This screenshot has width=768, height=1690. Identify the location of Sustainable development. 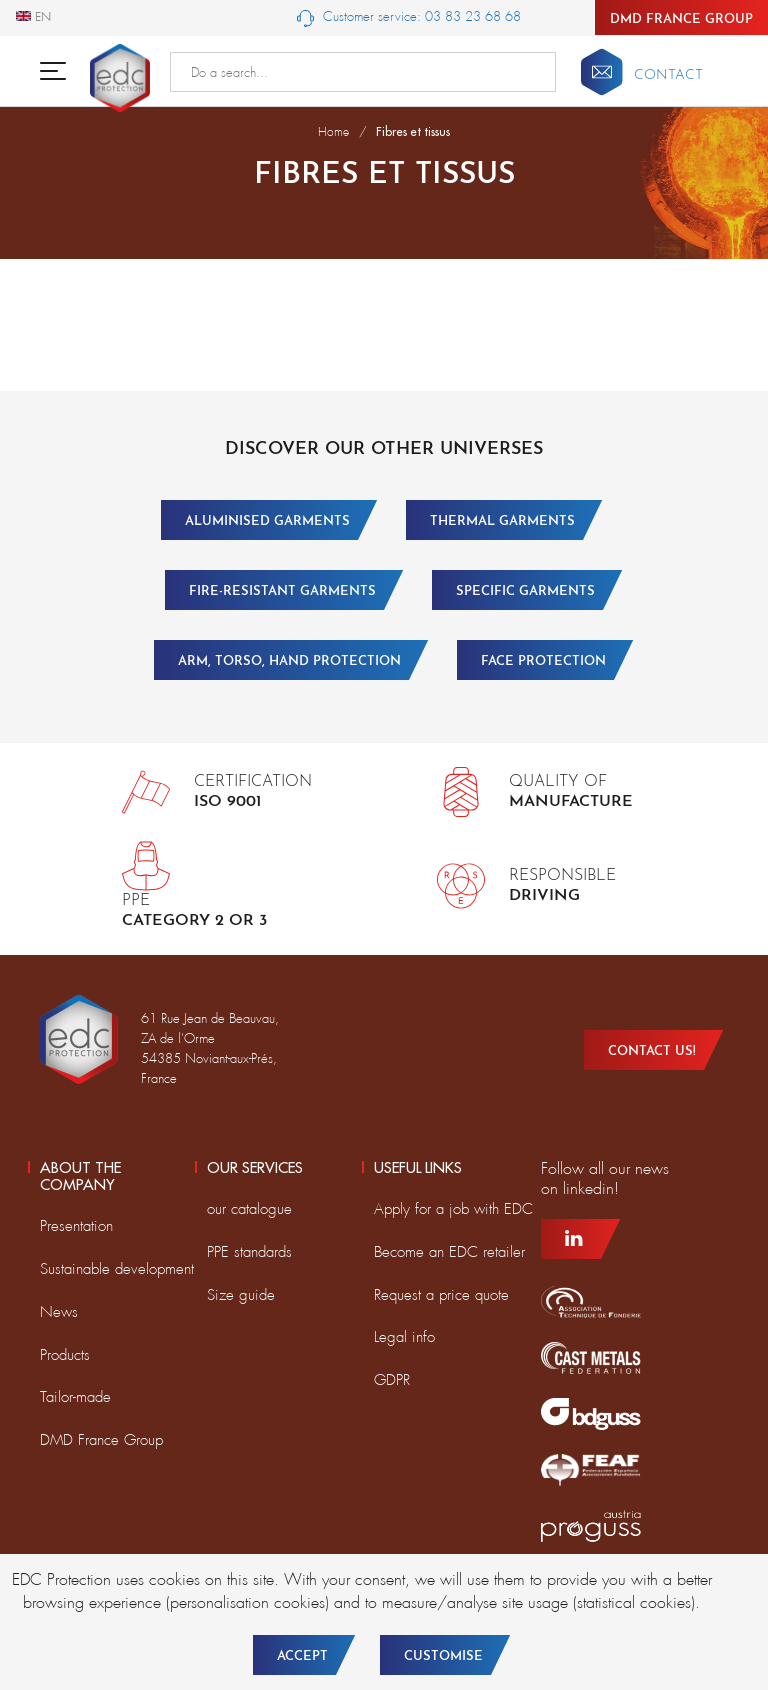
(117, 1269).